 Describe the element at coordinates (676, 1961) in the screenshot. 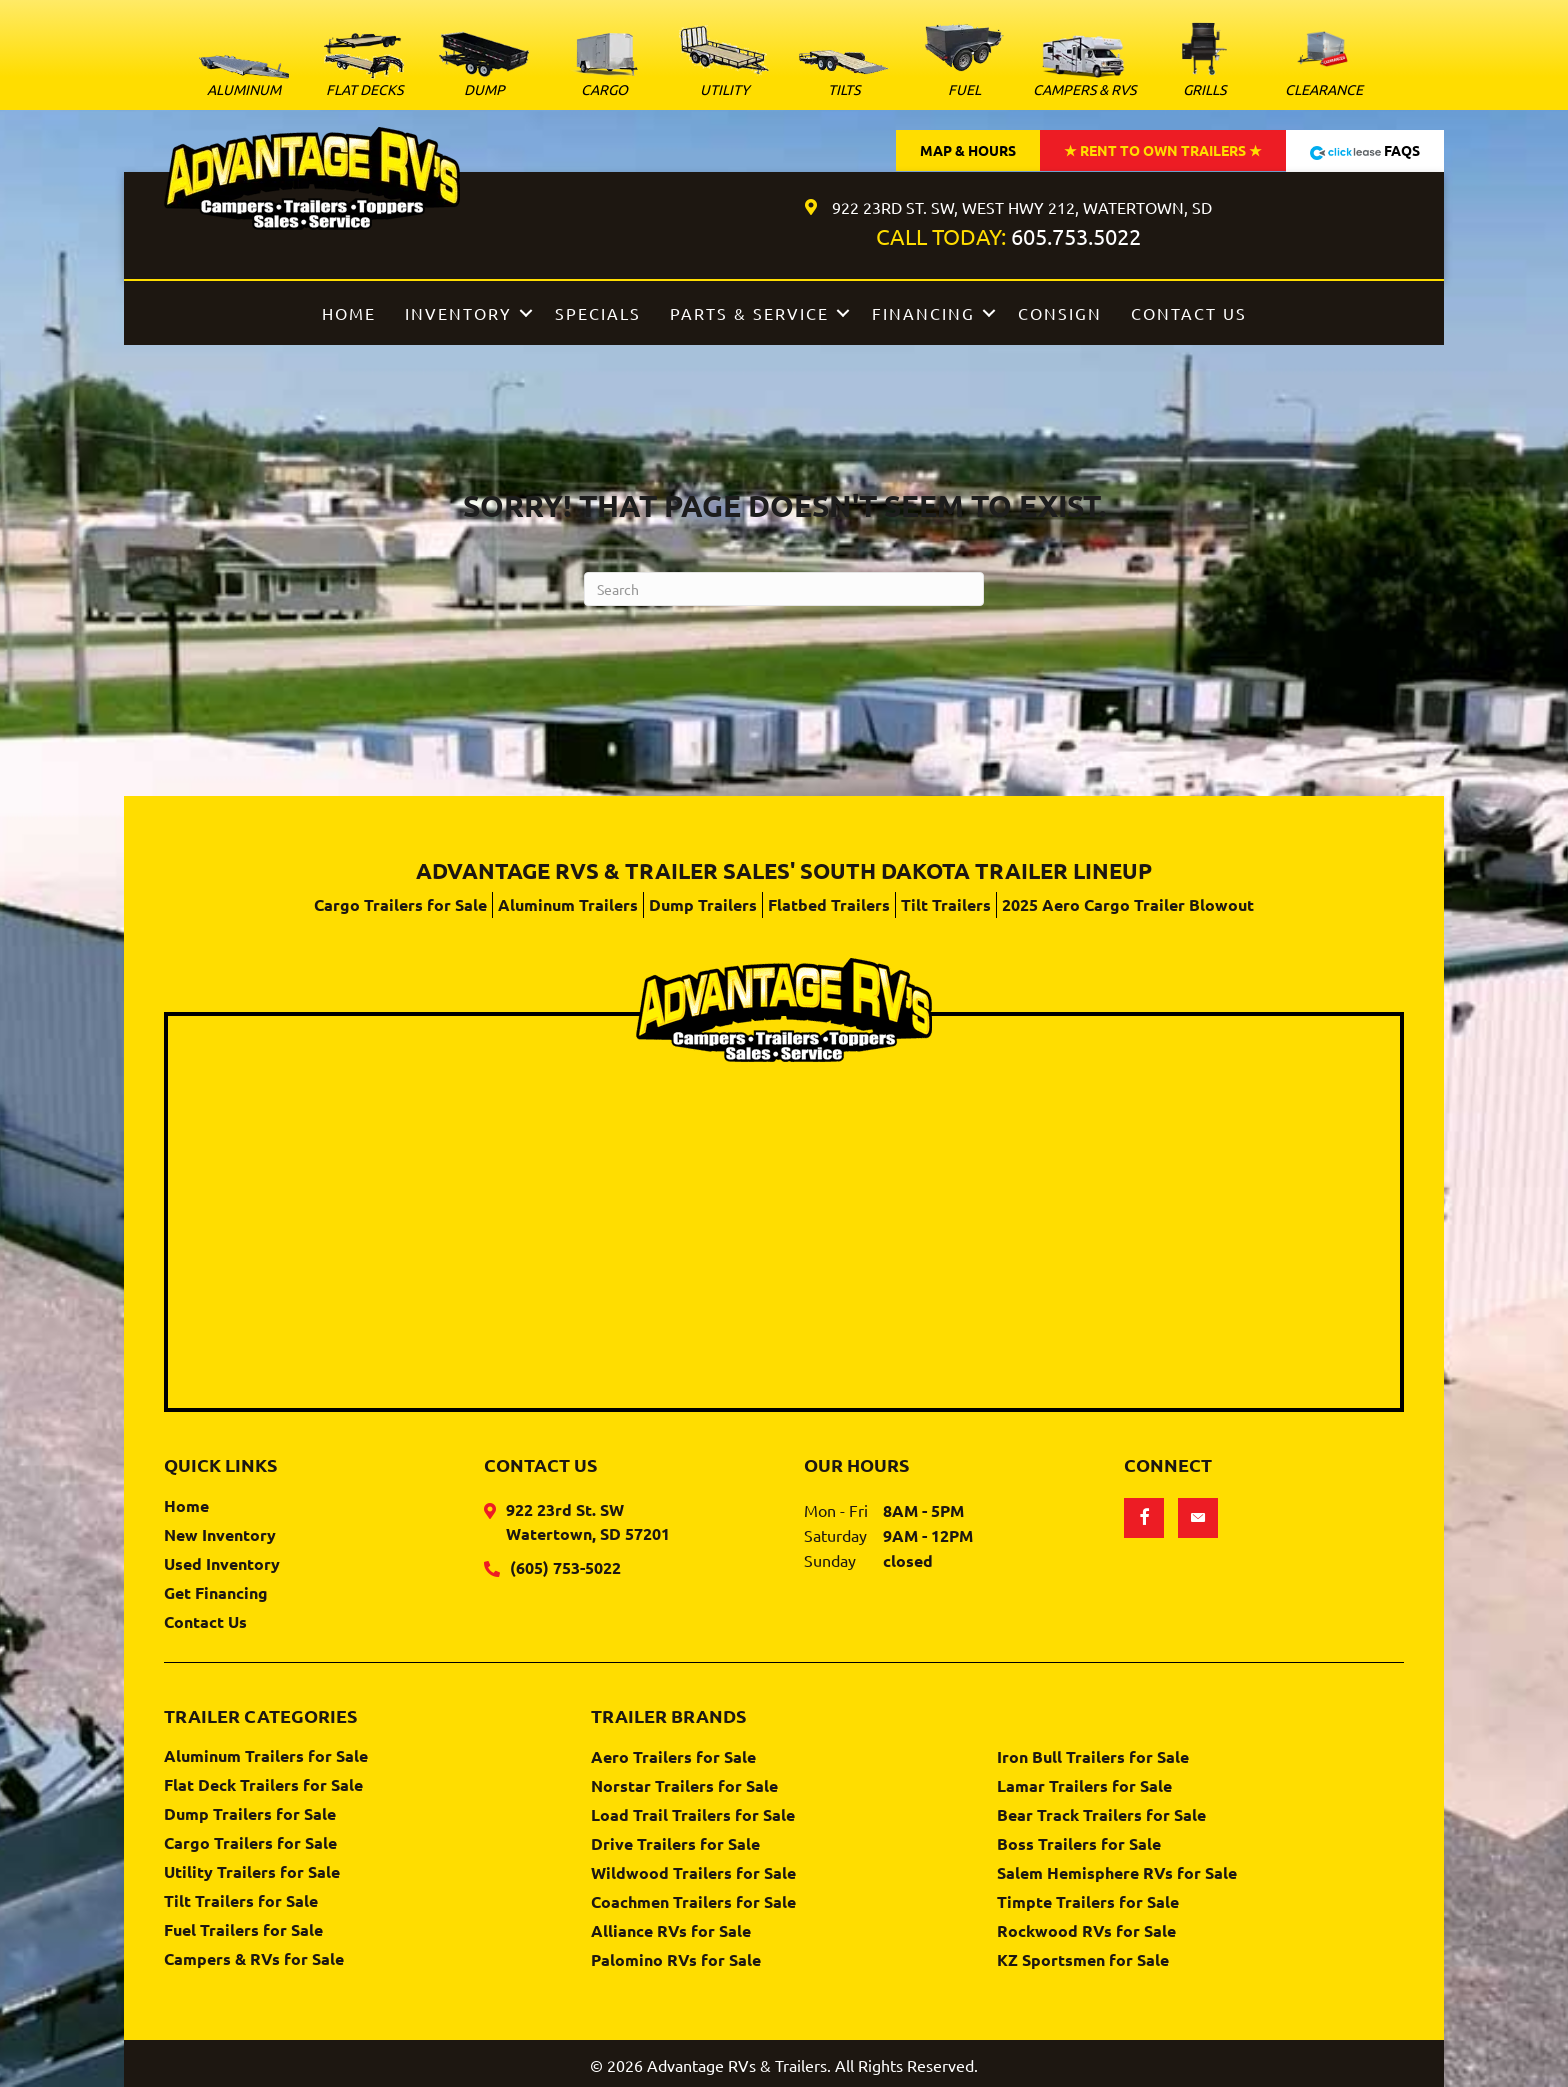

I see `Palomino RVs for Sale [menuitem]` at that location.